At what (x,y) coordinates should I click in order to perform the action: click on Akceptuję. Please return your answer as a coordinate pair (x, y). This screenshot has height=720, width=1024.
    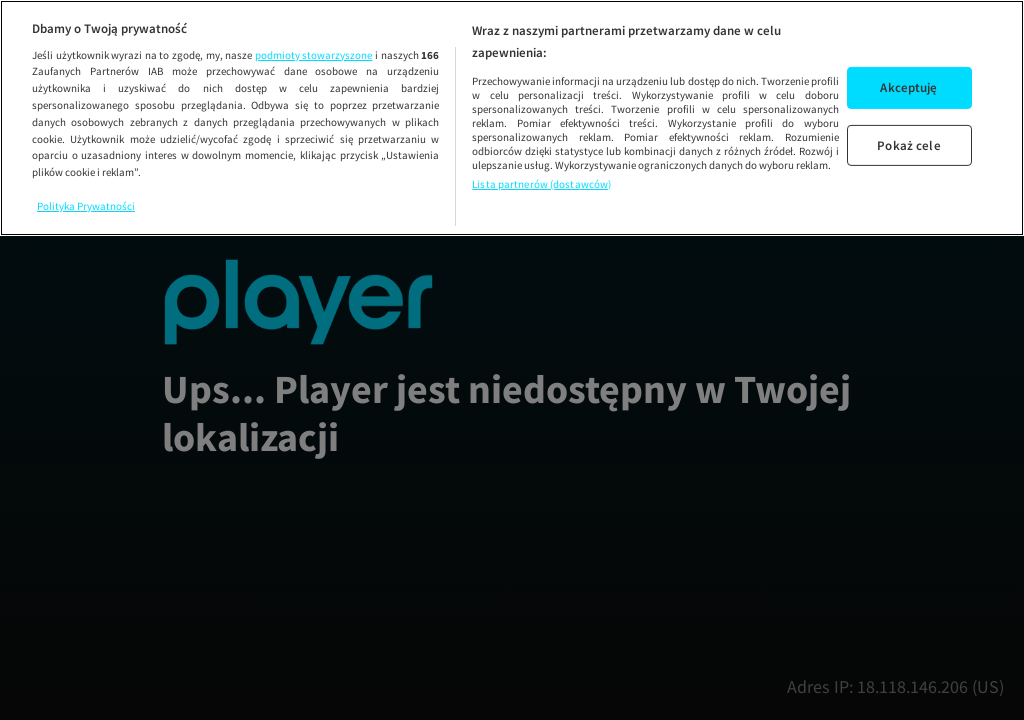
    Looking at the image, I should click on (908, 87).